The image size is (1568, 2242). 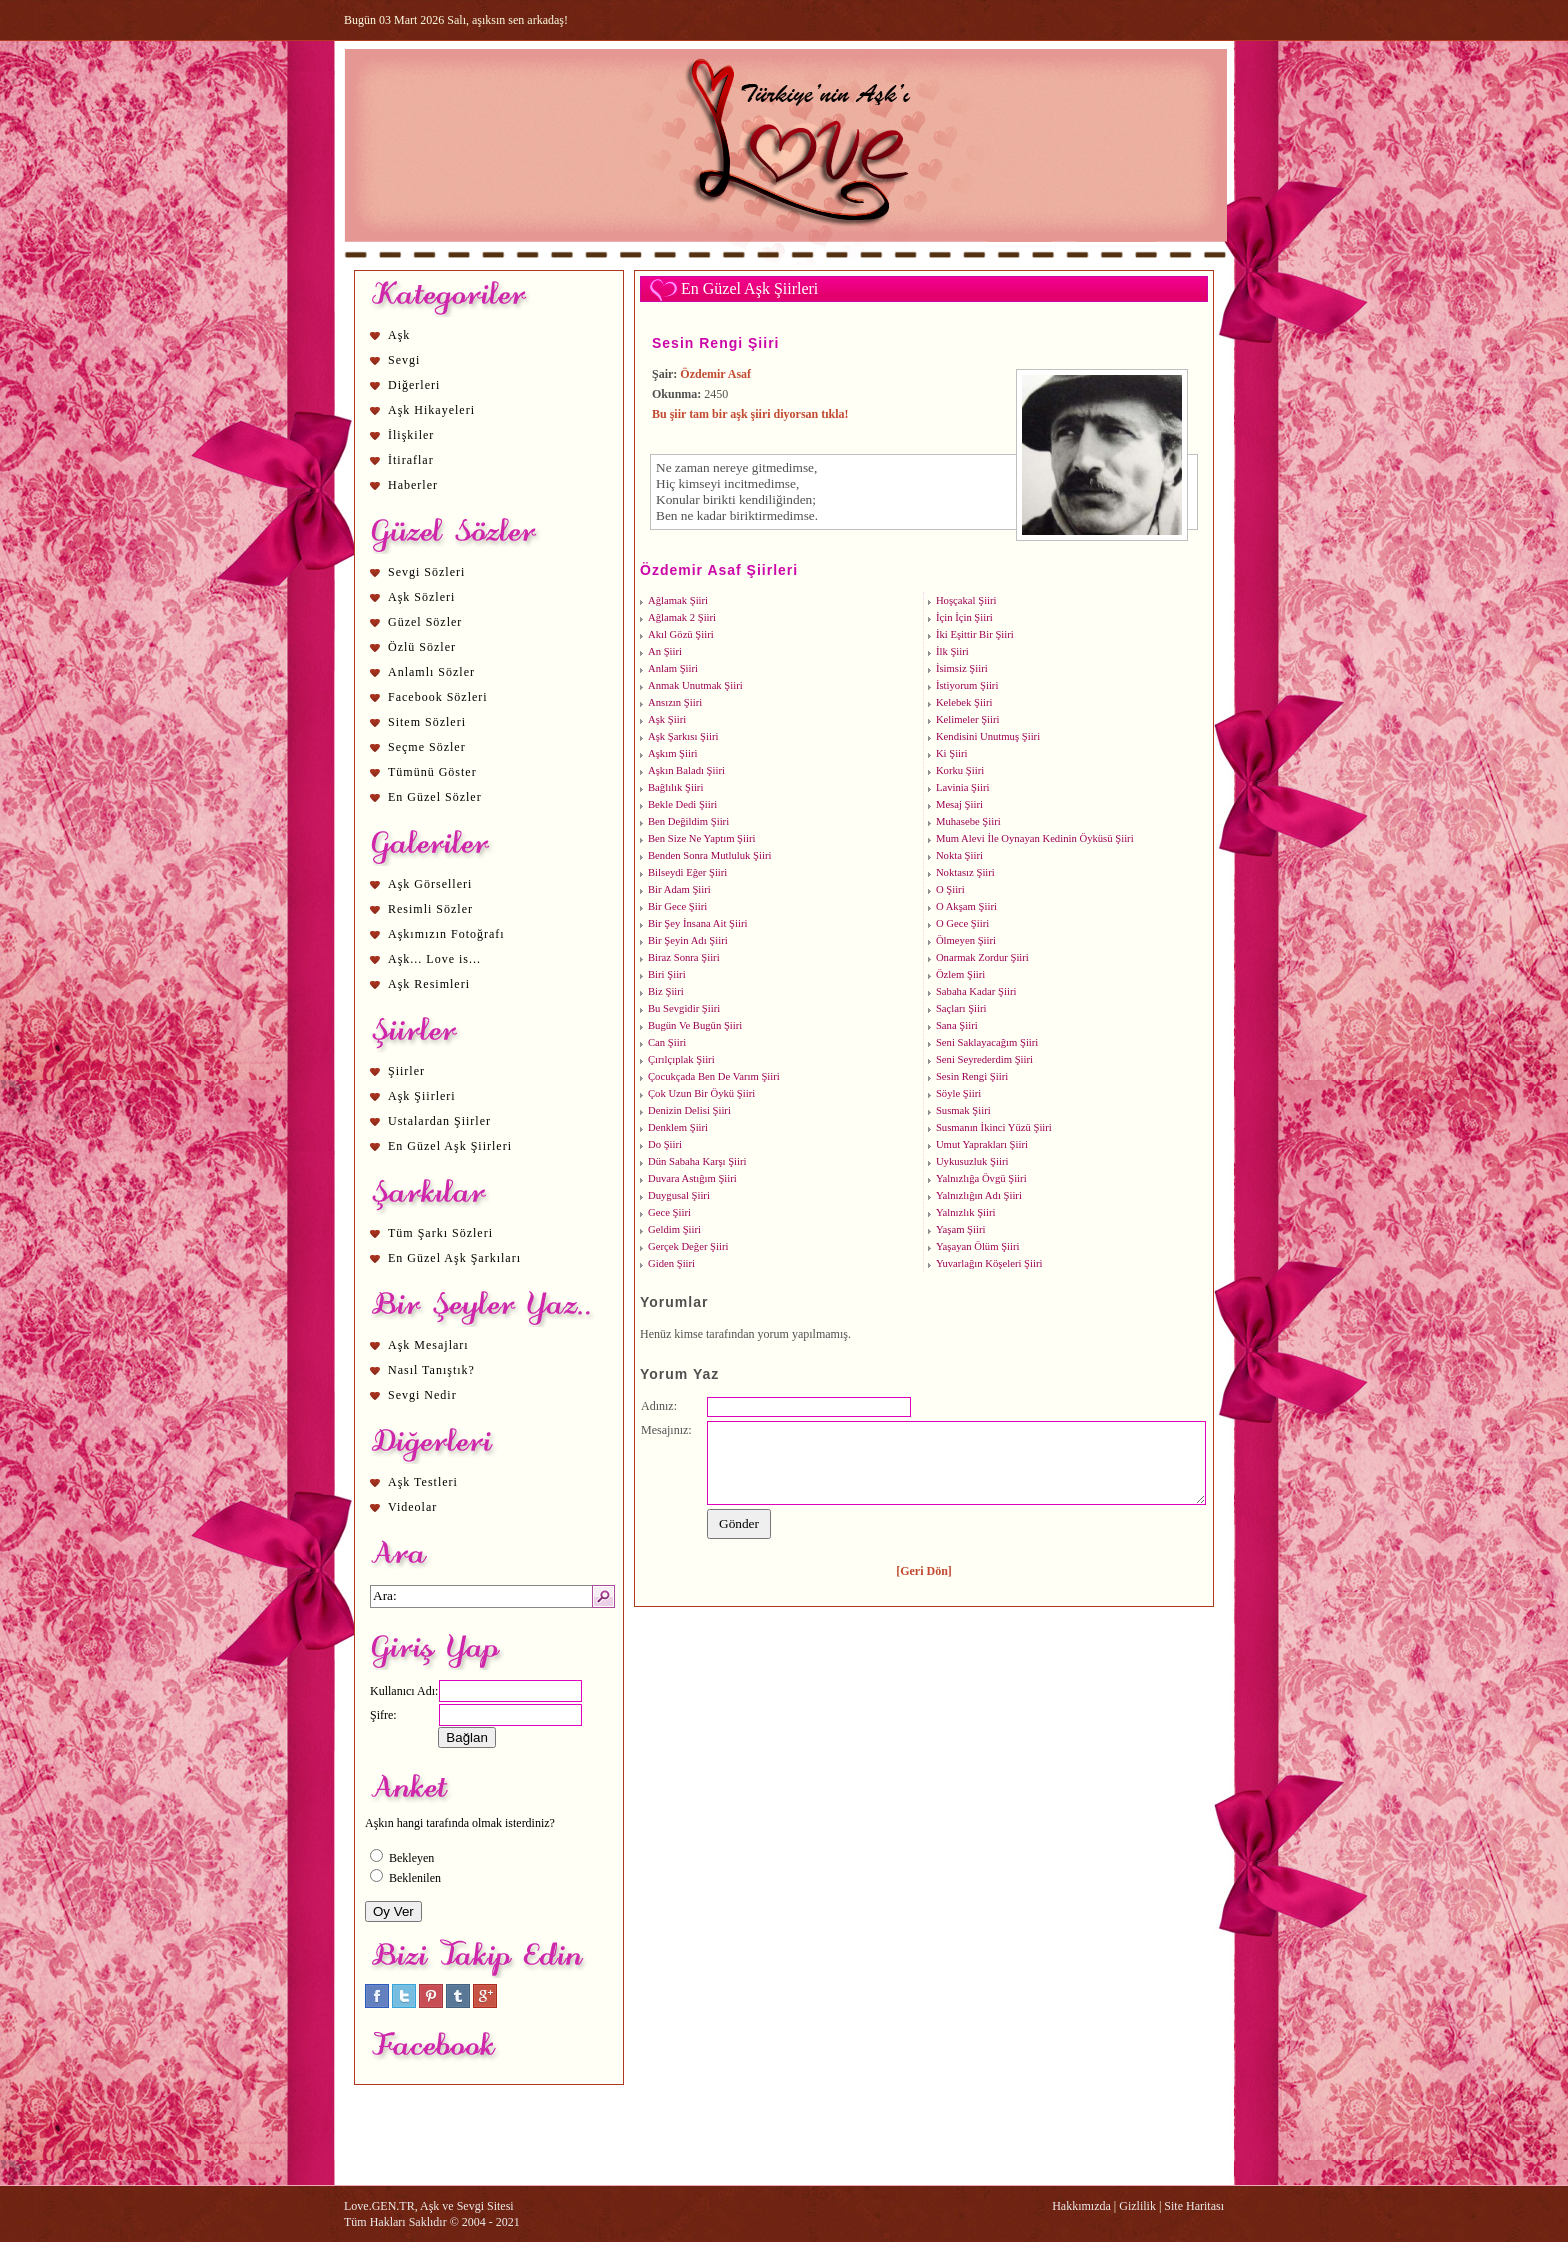 I want to click on Bekle Dedi Şiiri, so click(x=682, y=804).